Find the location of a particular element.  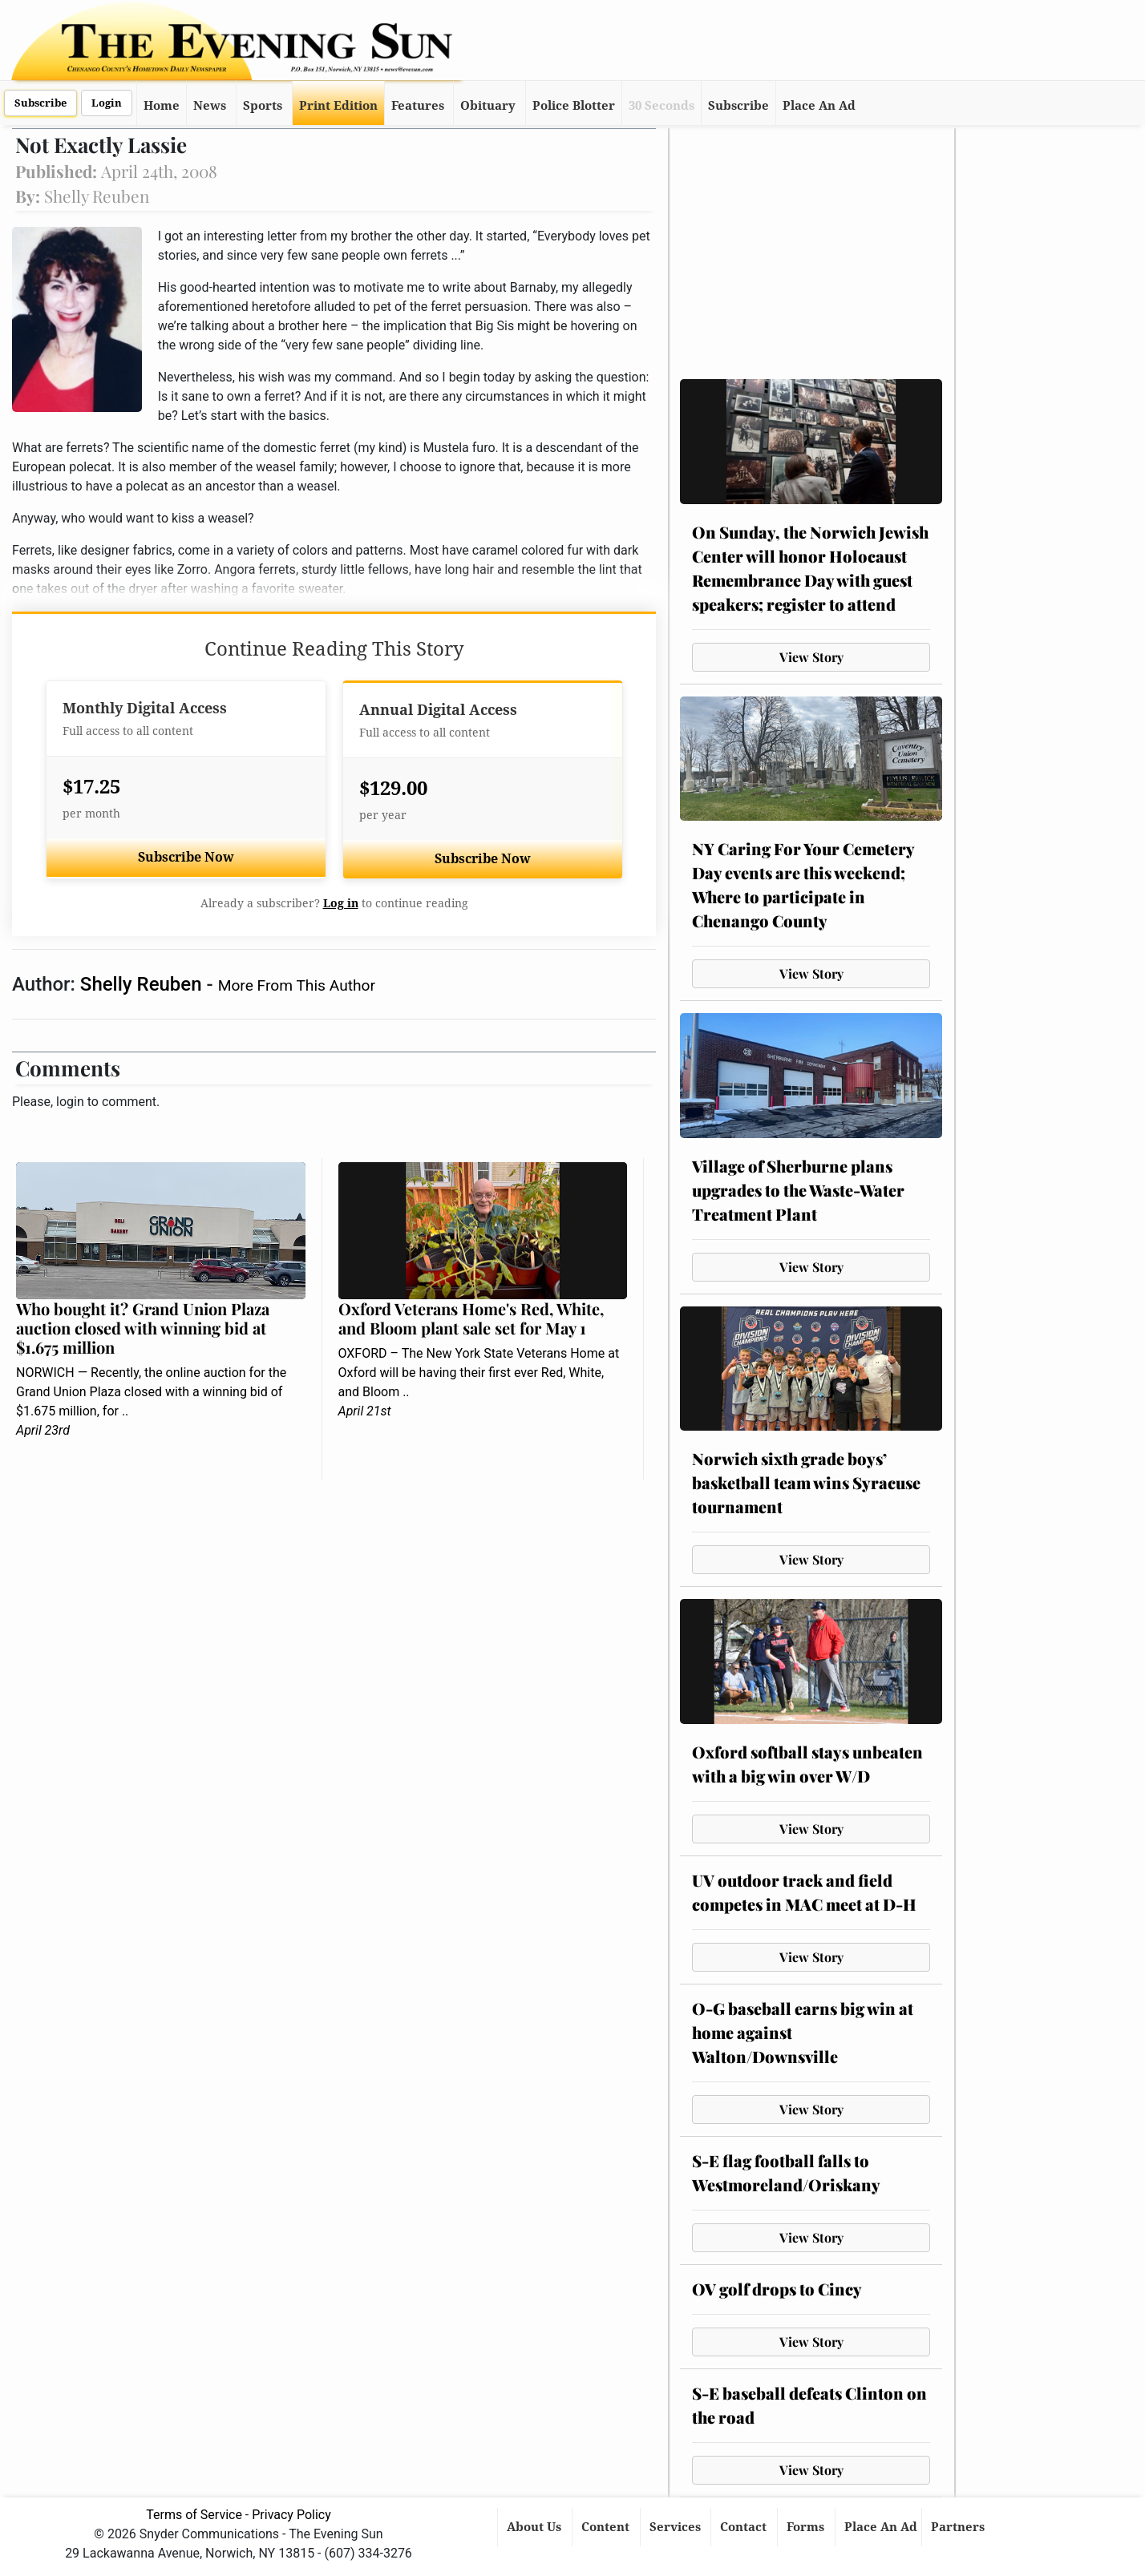

About Us [button] is located at coordinates (535, 2527).